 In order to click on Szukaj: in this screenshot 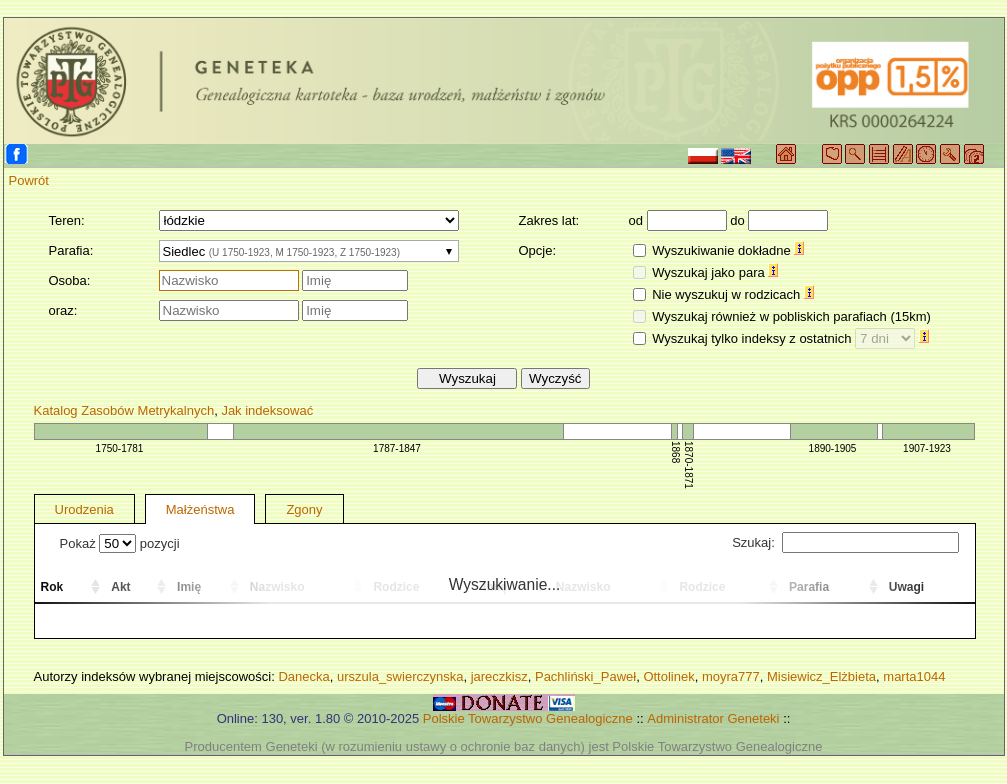, I will do `click(845, 542)`.